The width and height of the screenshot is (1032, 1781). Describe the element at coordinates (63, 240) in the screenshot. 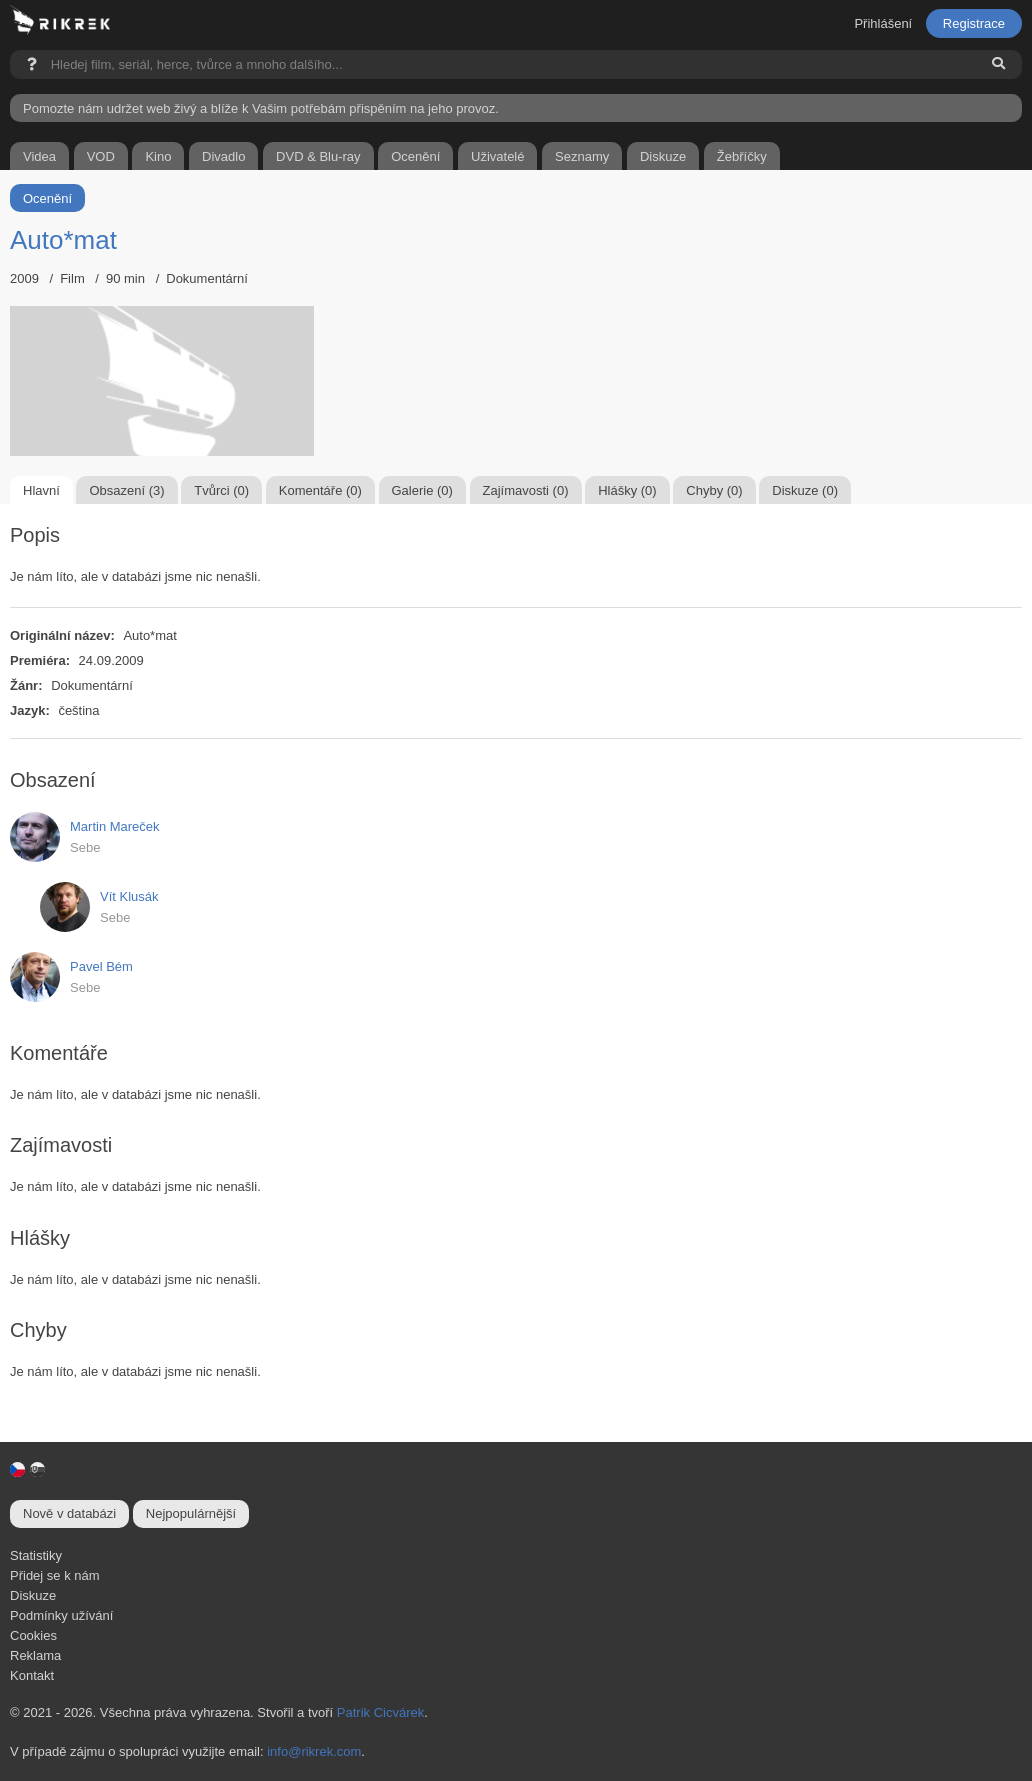

I see `Auto*mat` at that location.